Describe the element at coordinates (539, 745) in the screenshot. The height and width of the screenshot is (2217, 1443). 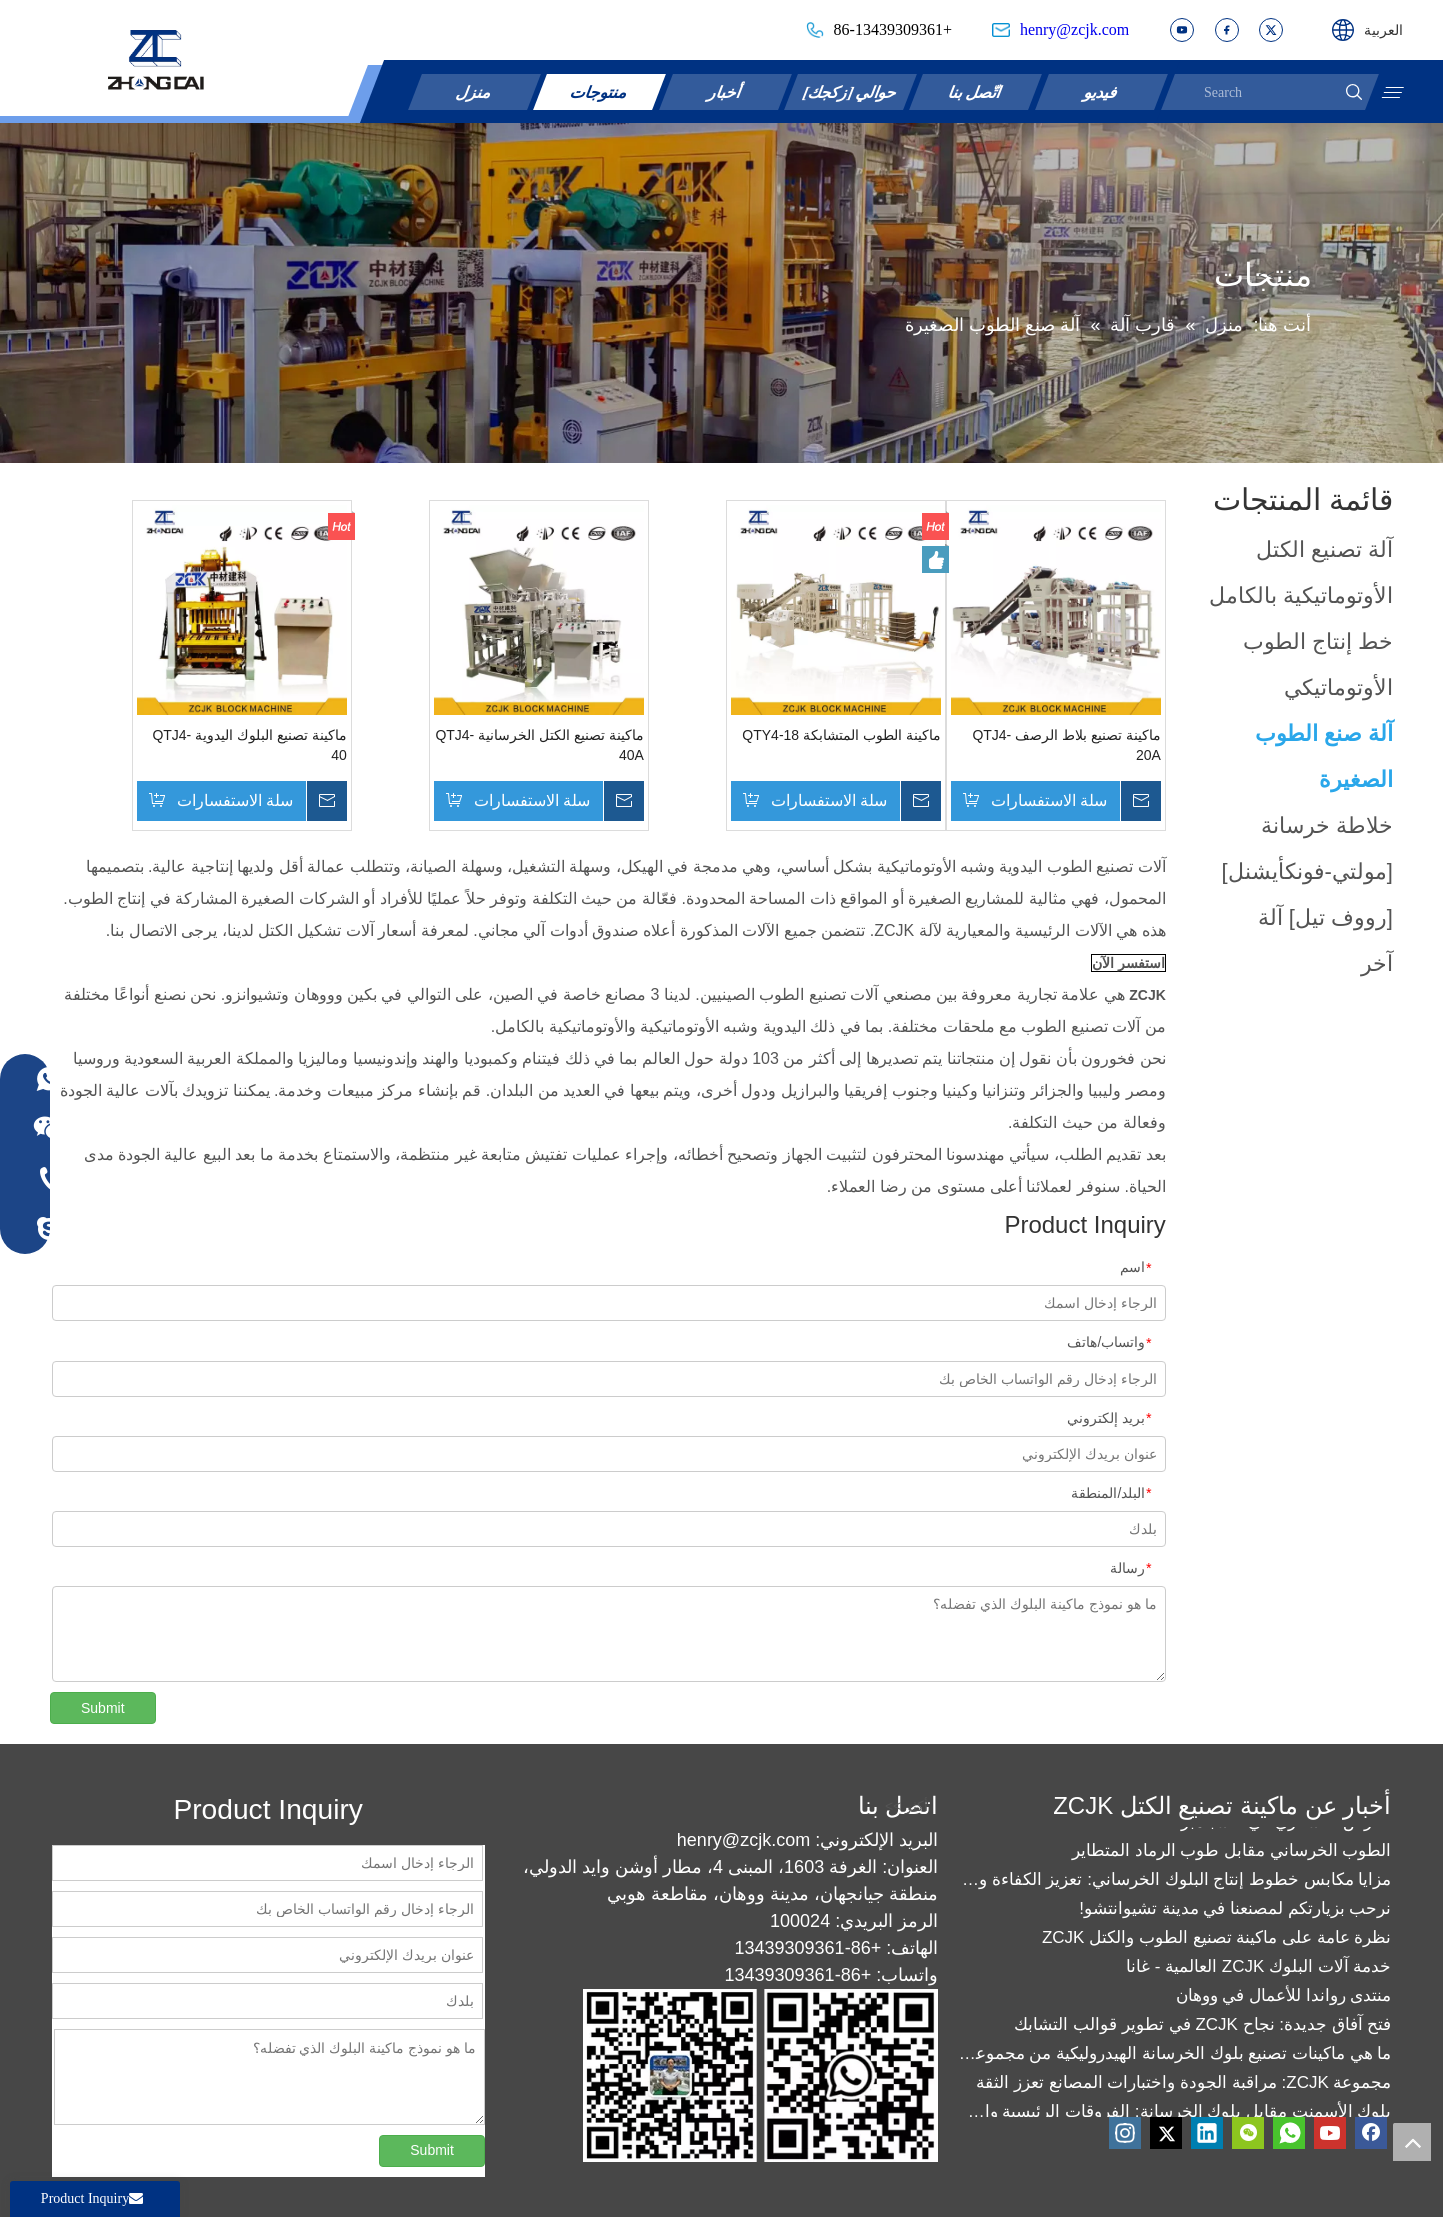
I see `ماكينة تصنيع الكتل الخرسانية QTJ4-40A` at that location.